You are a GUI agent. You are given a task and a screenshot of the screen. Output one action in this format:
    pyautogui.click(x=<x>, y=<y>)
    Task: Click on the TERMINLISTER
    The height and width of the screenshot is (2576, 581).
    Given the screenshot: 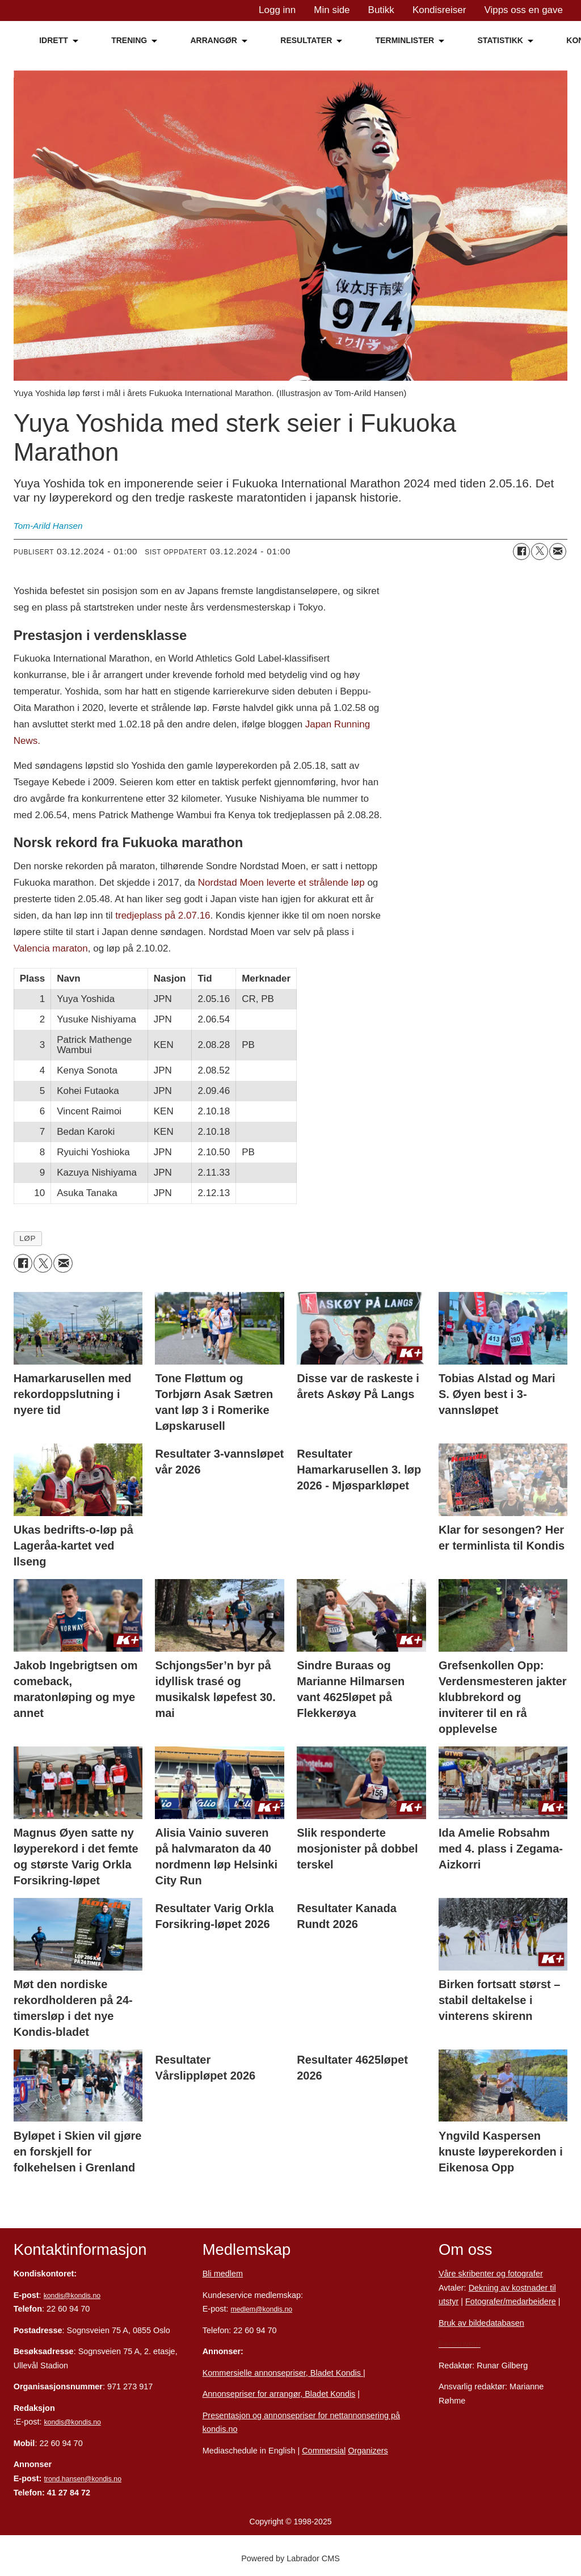 What is the action you would take?
    pyautogui.click(x=405, y=40)
    